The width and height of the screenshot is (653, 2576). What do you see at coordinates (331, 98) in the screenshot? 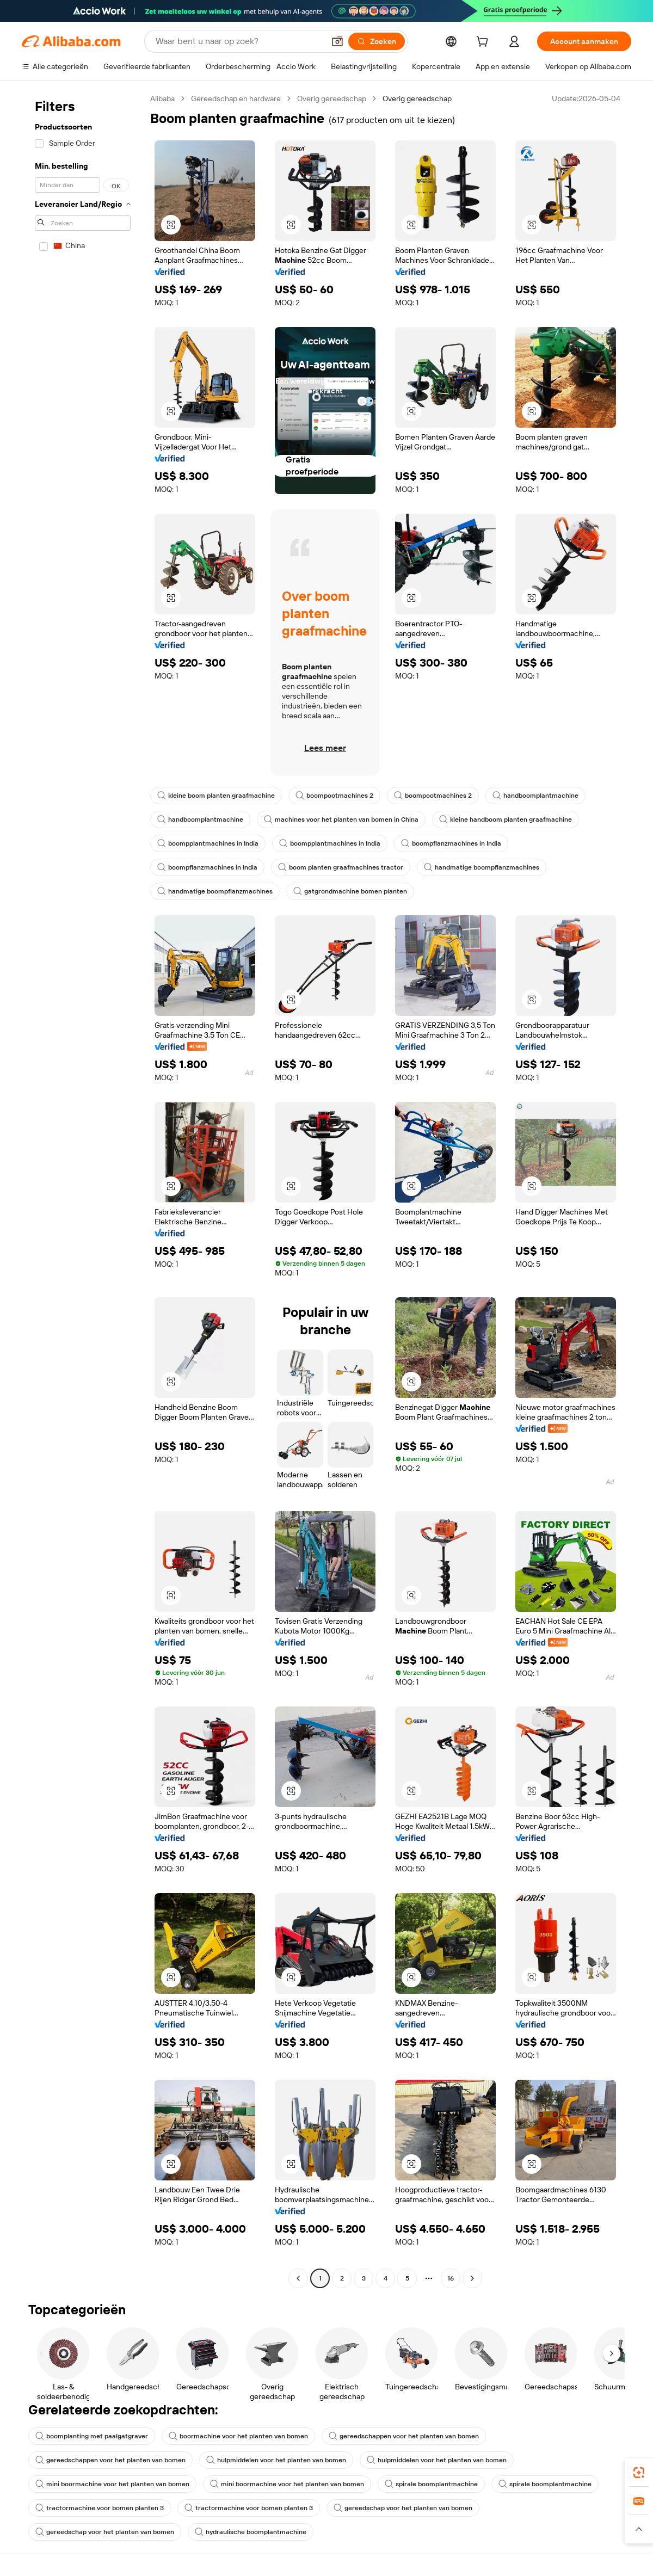
I see `Overig gereedschap` at bounding box center [331, 98].